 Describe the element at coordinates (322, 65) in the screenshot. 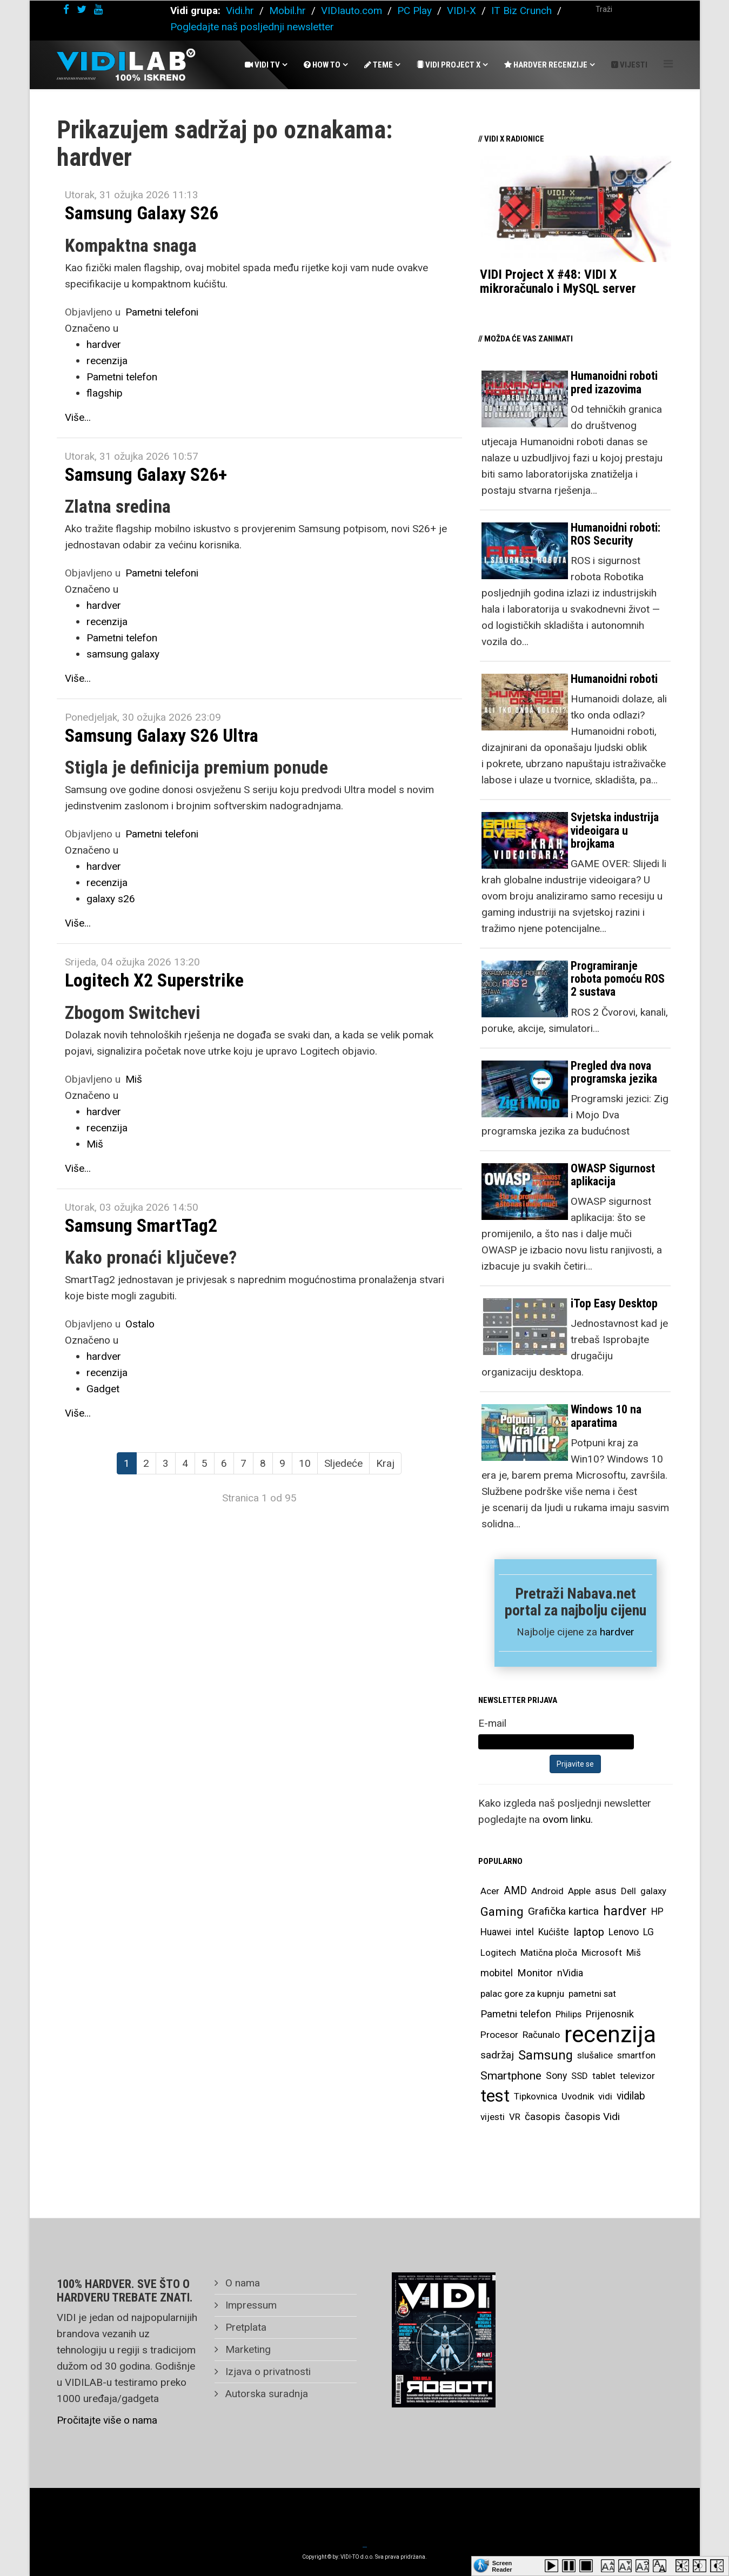

I see `How To` at that location.